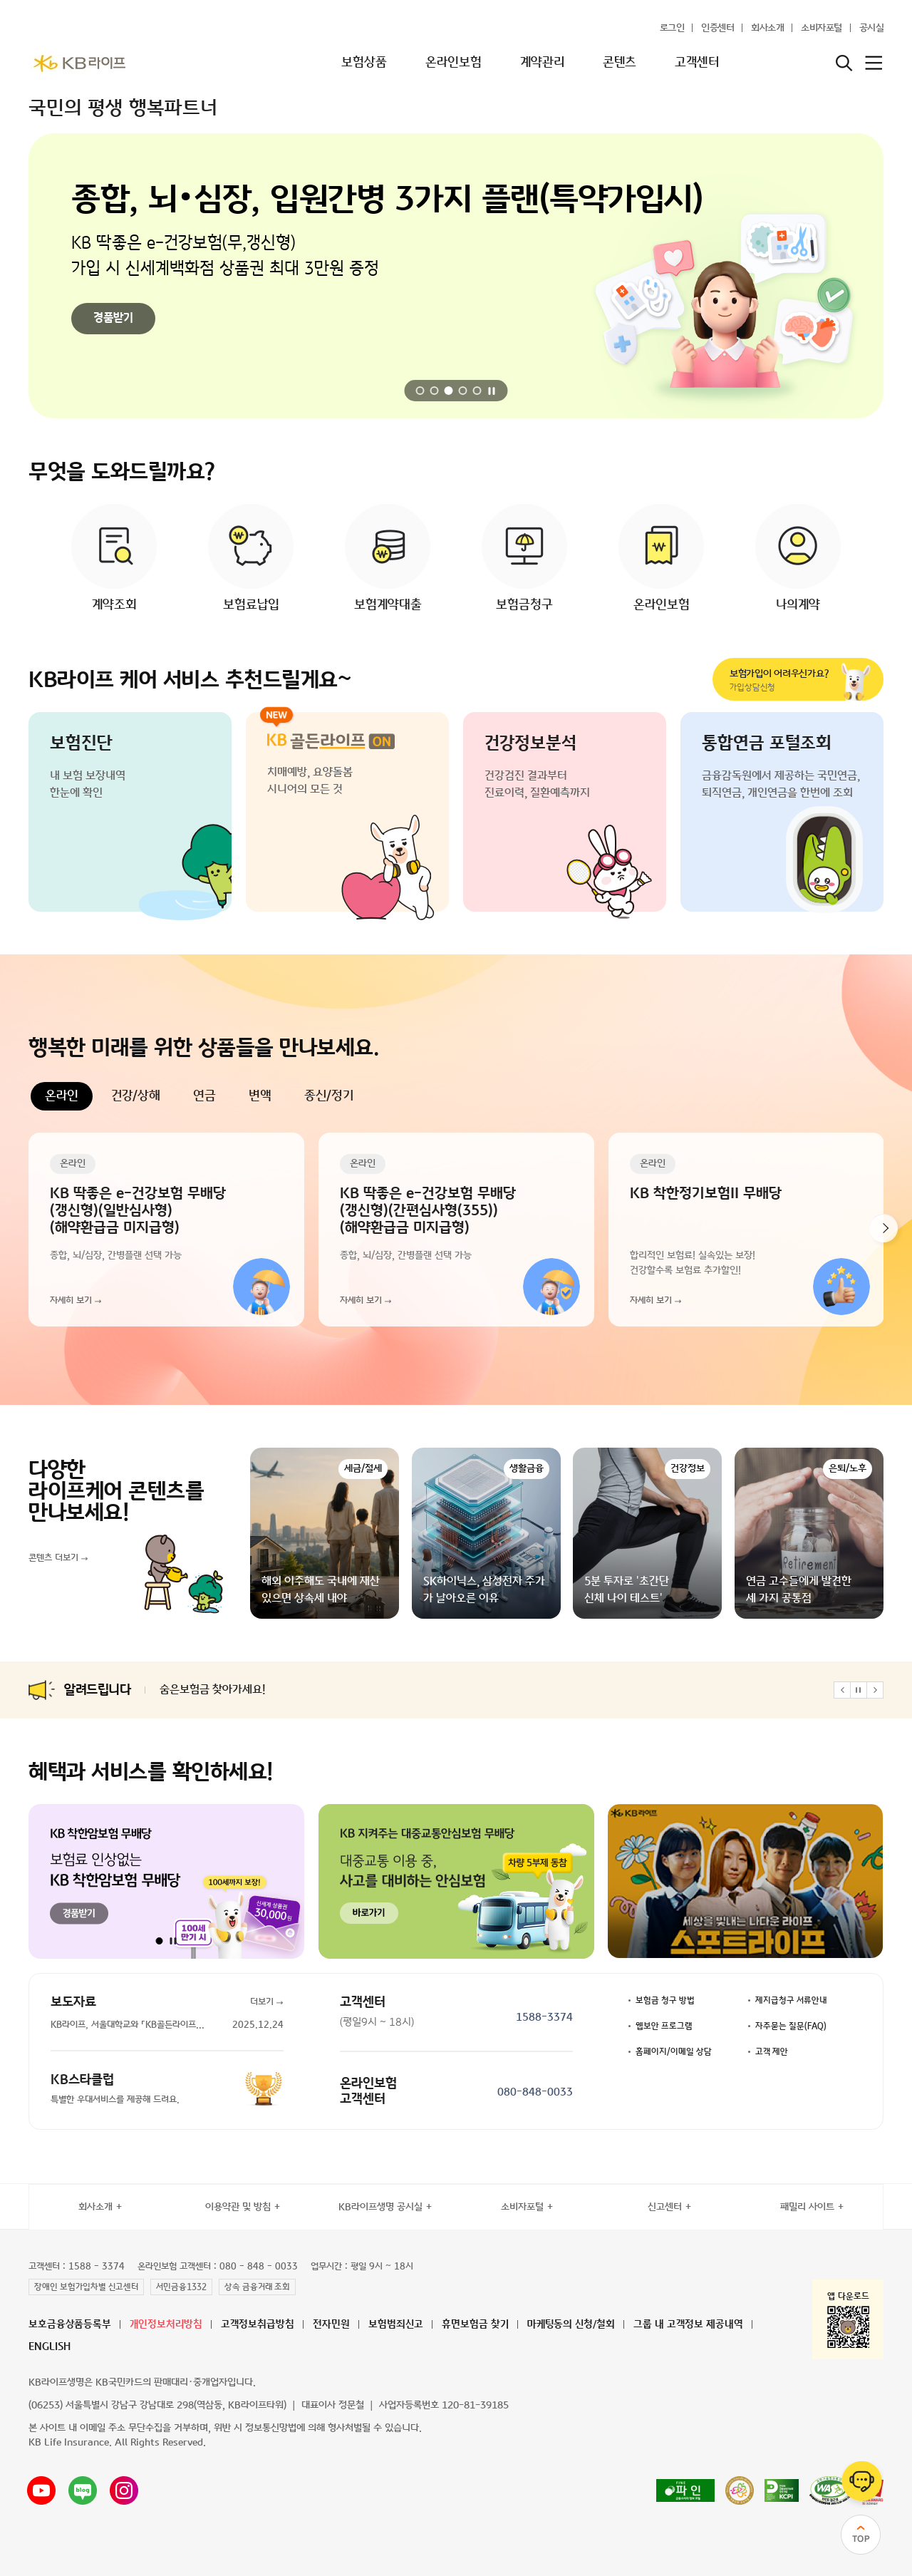  I want to click on 건강/상해 [tab], so click(135, 1096).